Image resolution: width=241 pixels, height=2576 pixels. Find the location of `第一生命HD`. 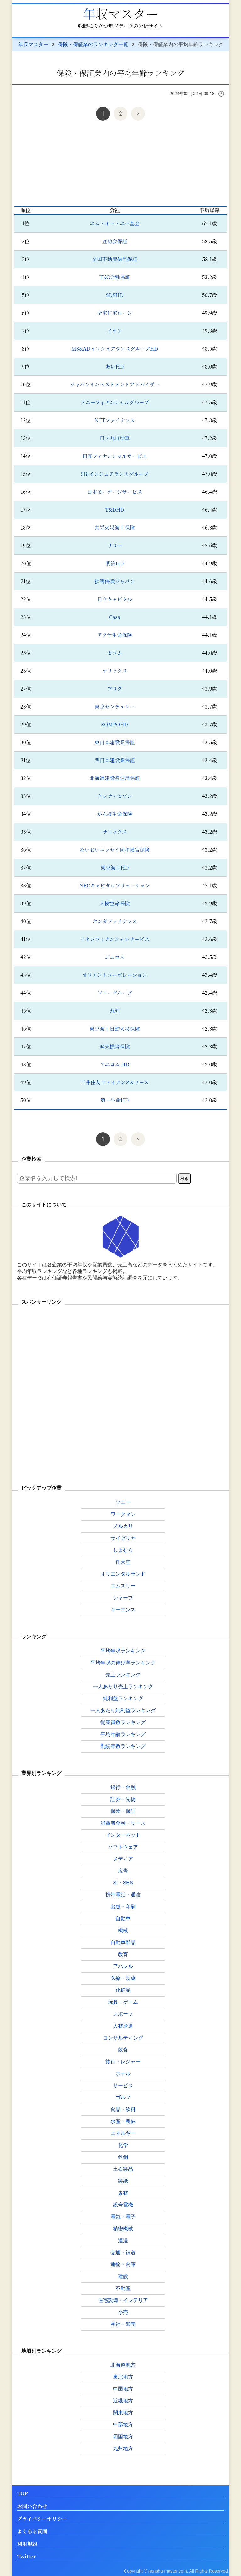

第一生命HD is located at coordinates (114, 1100).